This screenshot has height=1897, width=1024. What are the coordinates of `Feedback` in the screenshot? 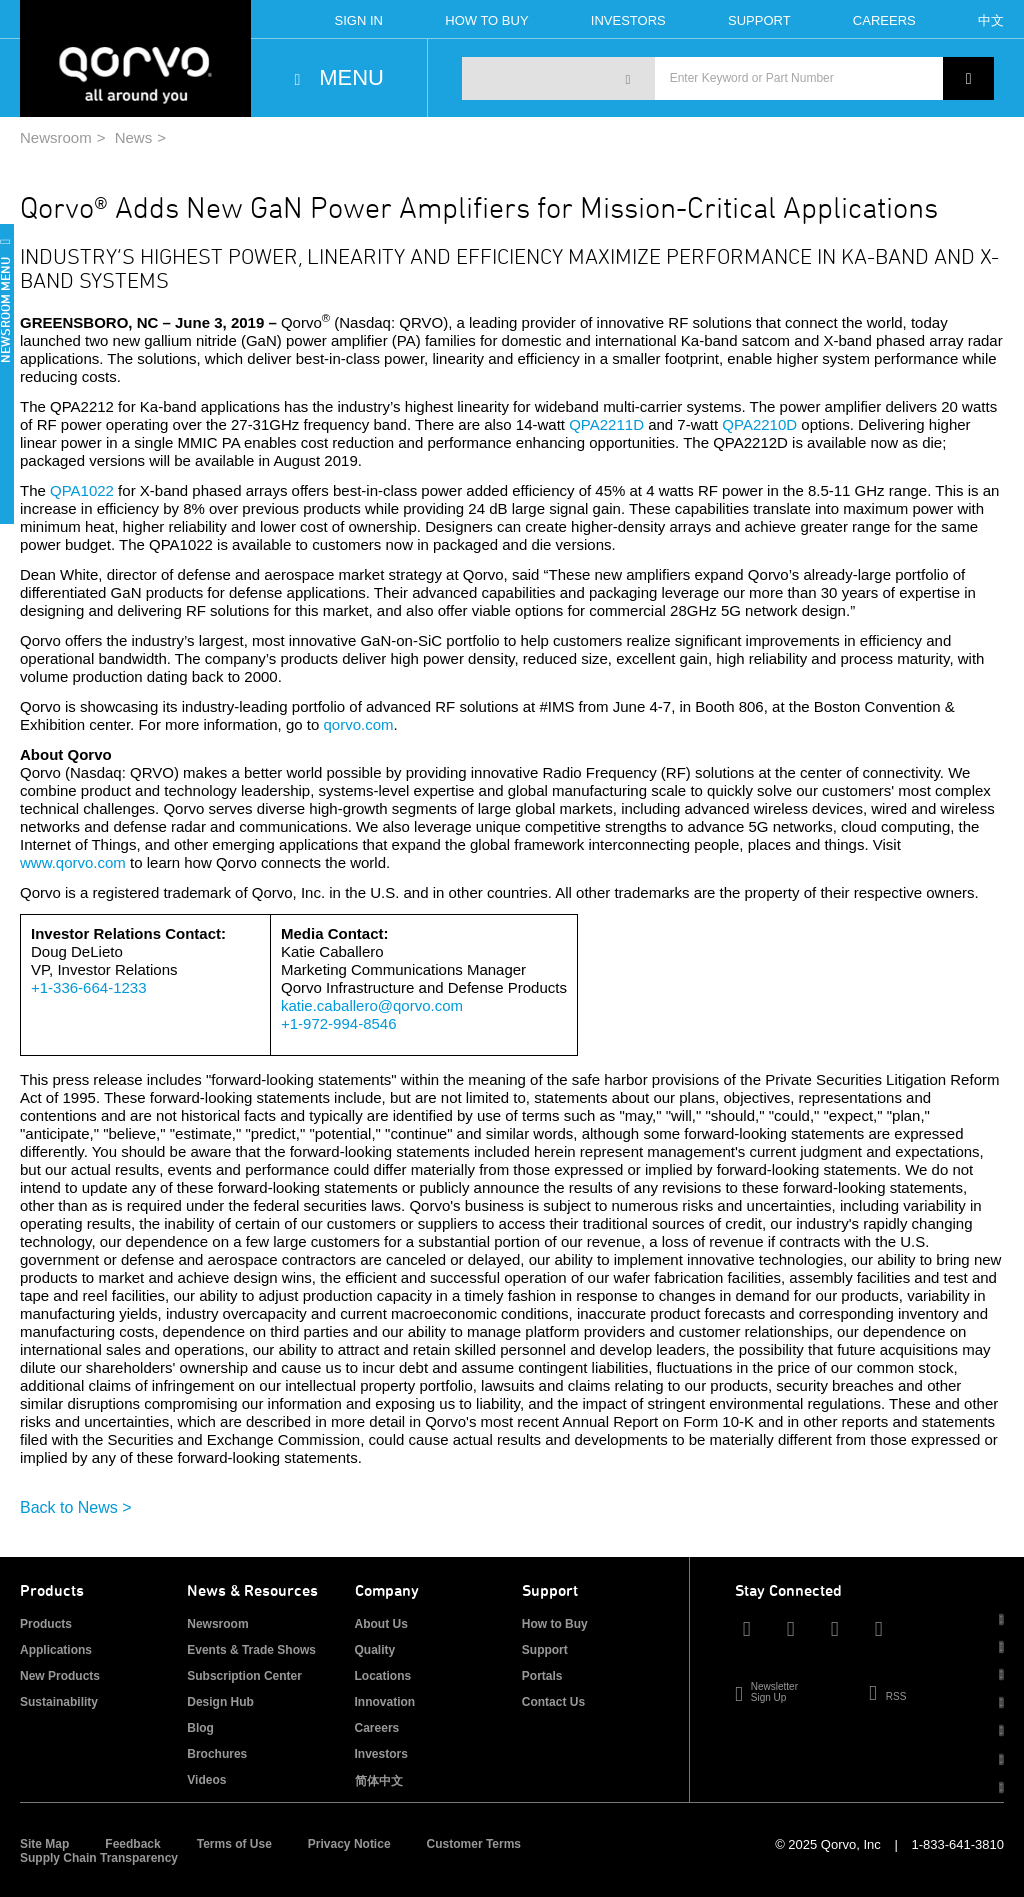 It's located at (132, 1844).